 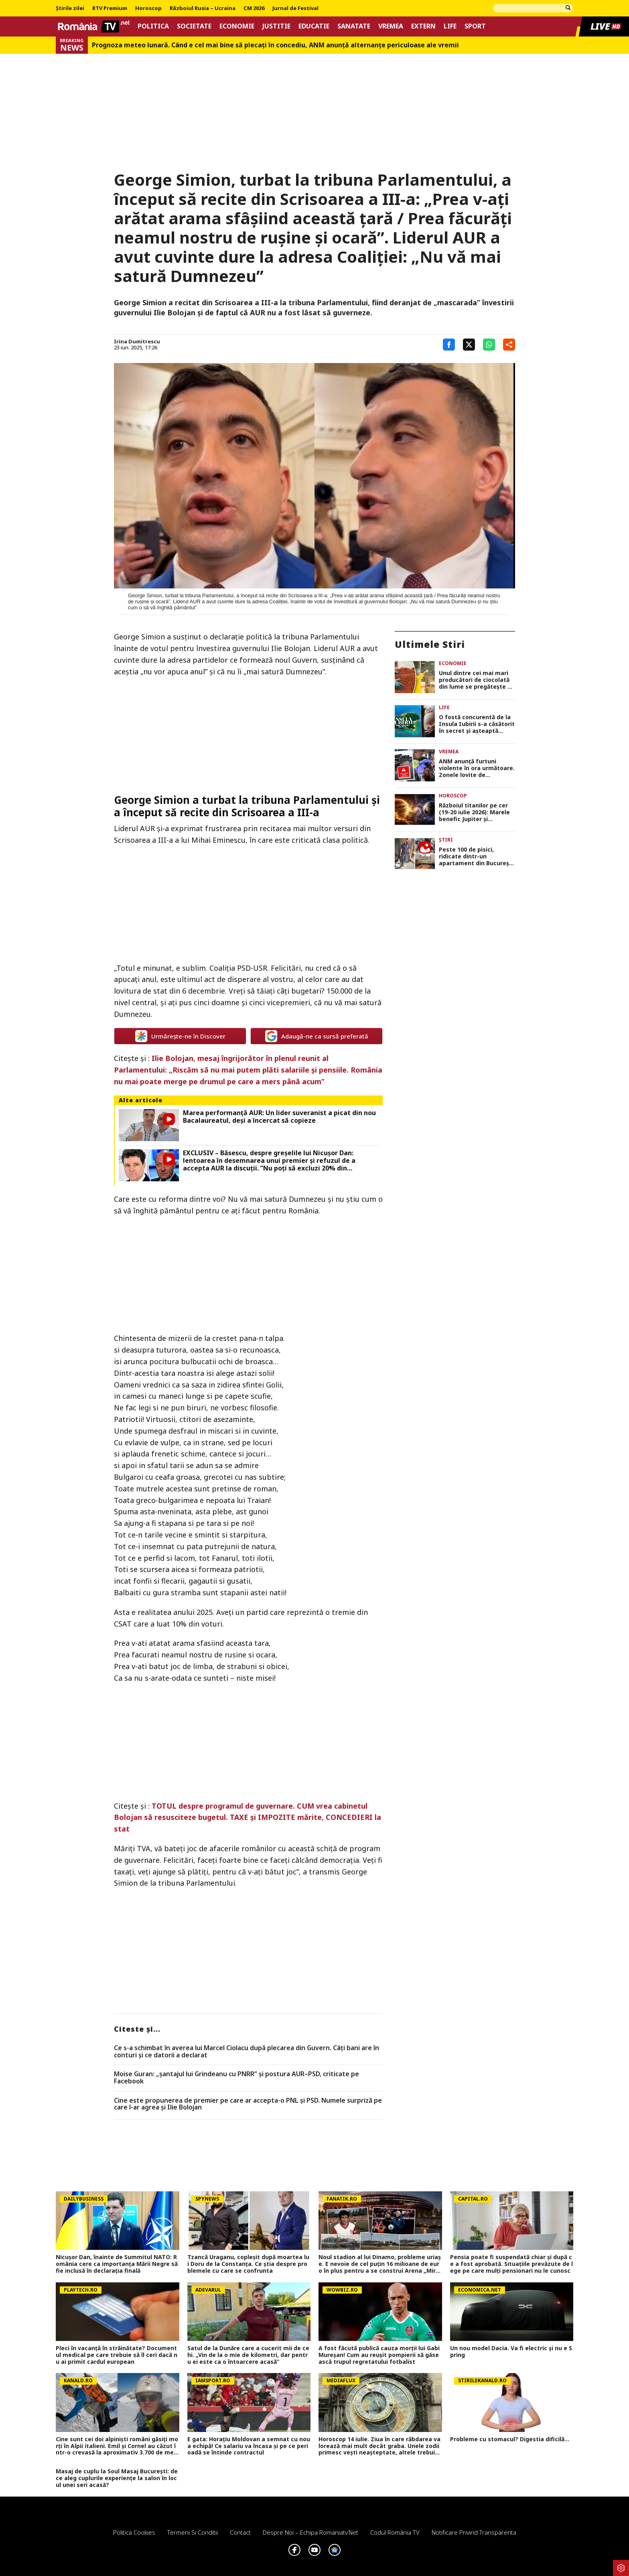 What do you see at coordinates (194, 26) in the screenshot?
I see `Societate` at bounding box center [194, 26].